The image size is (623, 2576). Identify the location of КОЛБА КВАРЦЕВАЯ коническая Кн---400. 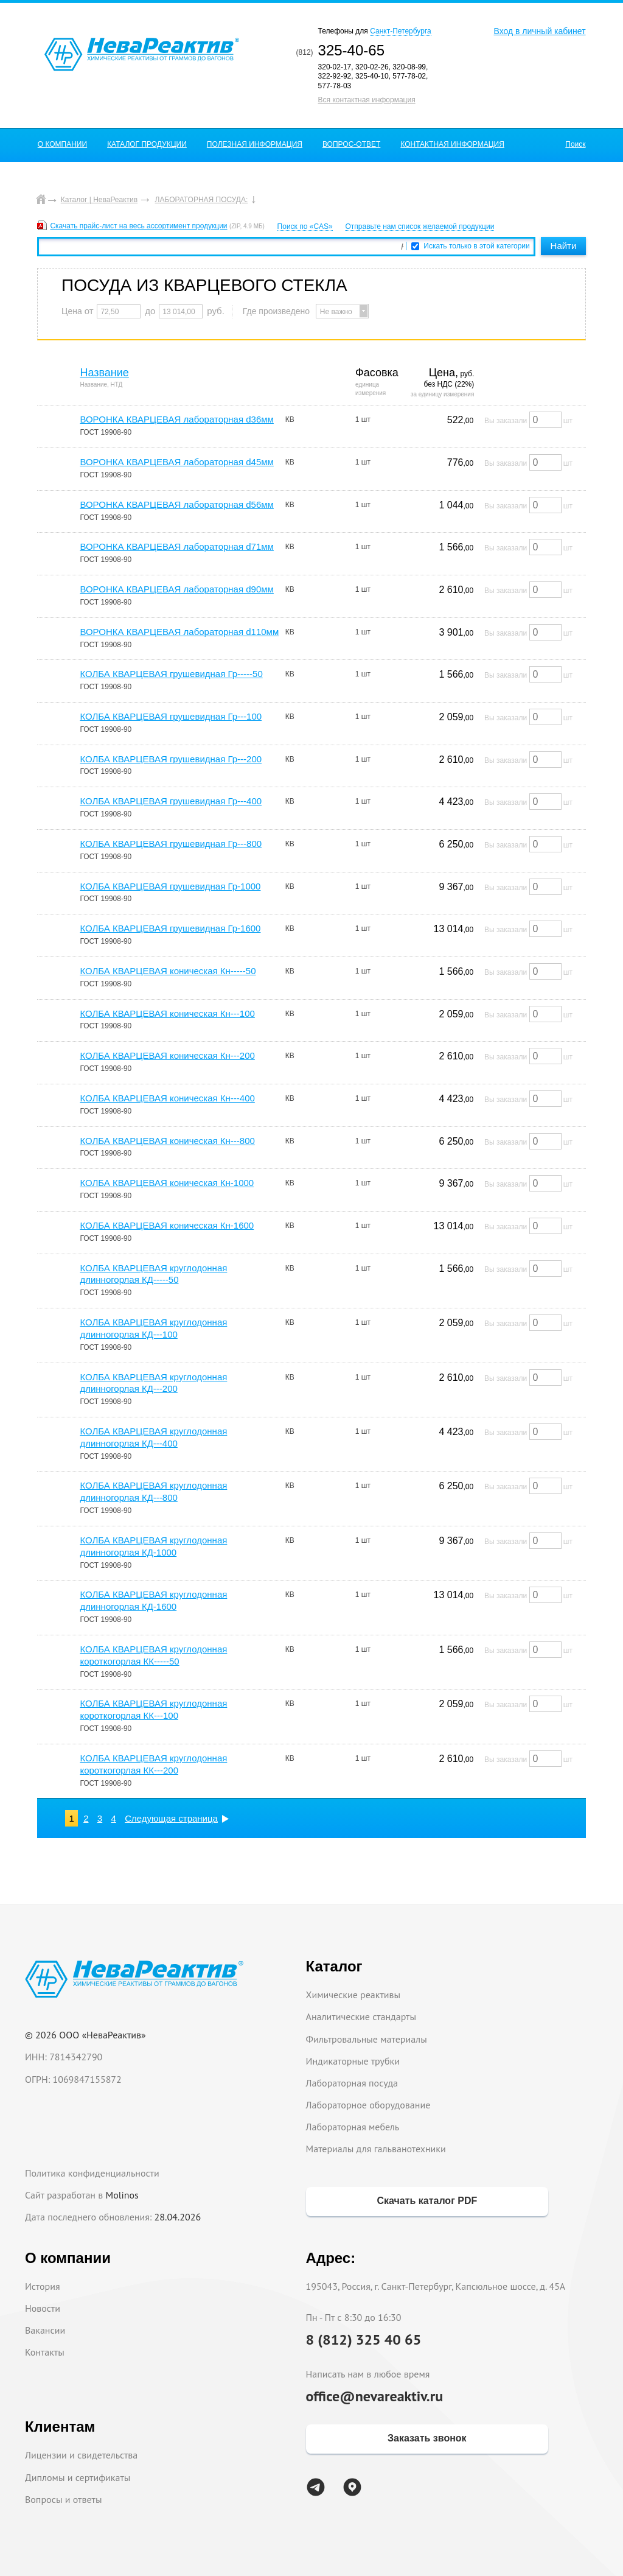
(167, 1098).